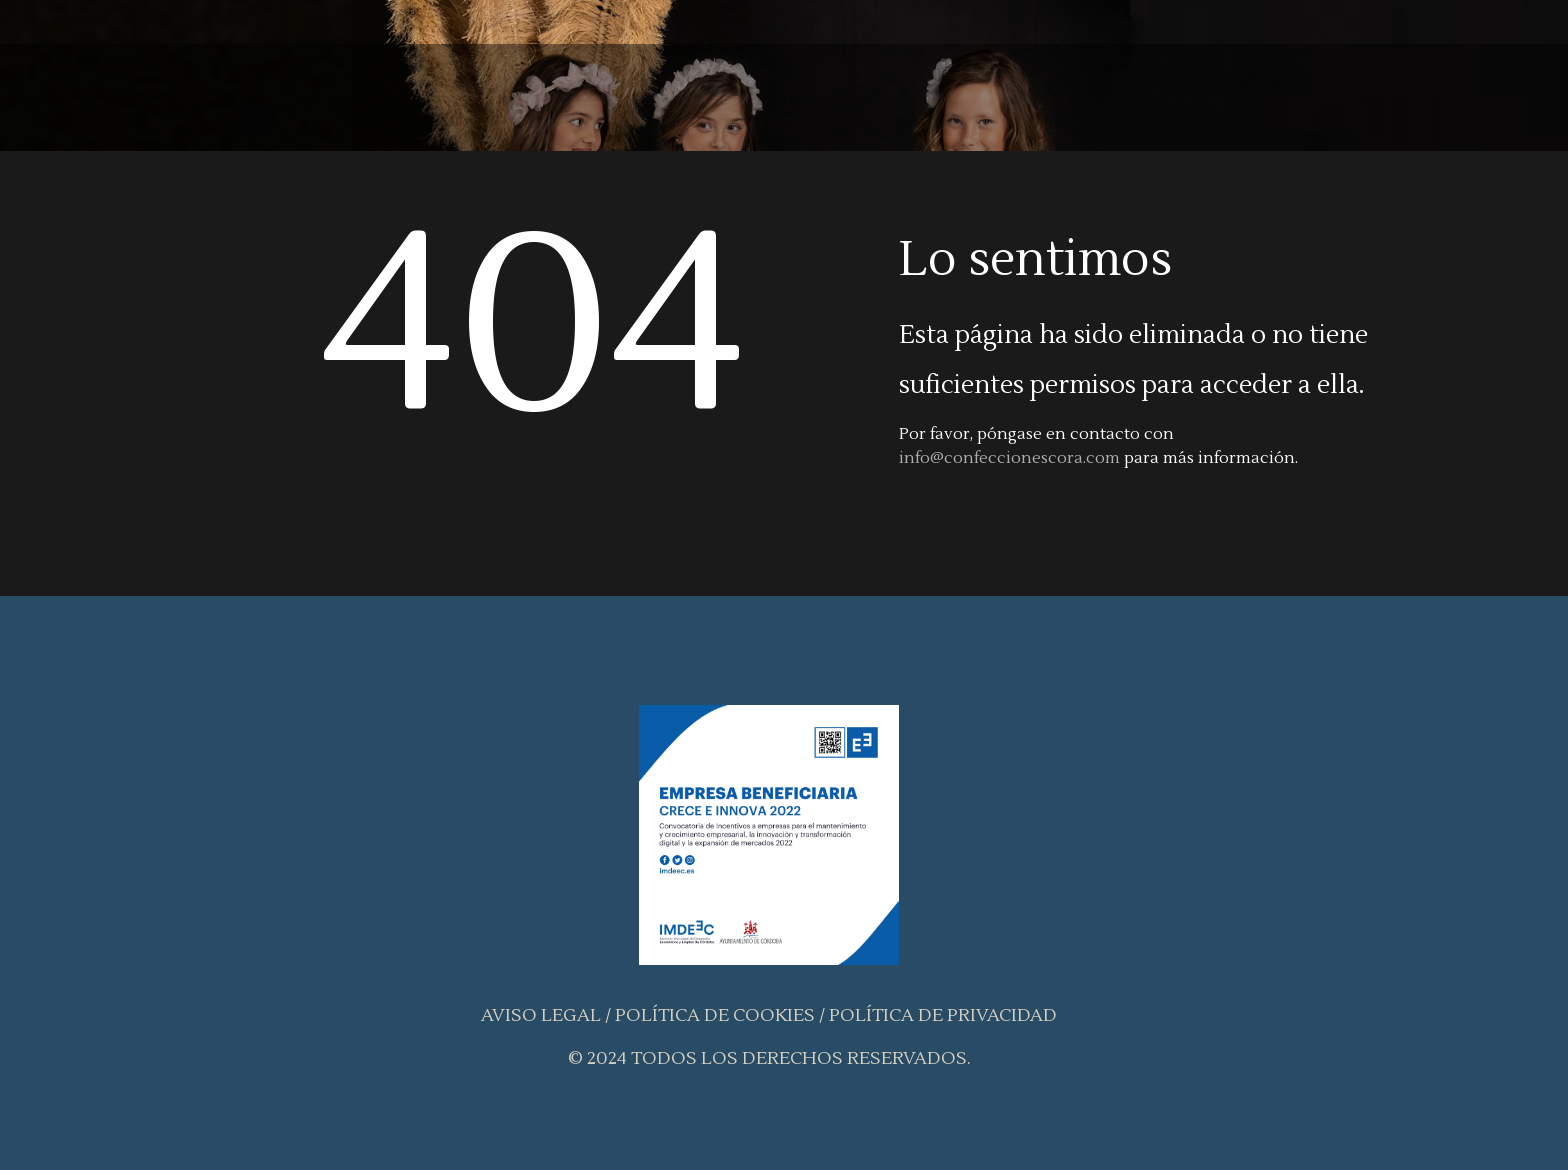 The image size is (1568, 1170). What do you see at coordinates (1009, 458) in the screenshot?
I see `info@confeccionescora.com` at bounding box center [1009, 458].